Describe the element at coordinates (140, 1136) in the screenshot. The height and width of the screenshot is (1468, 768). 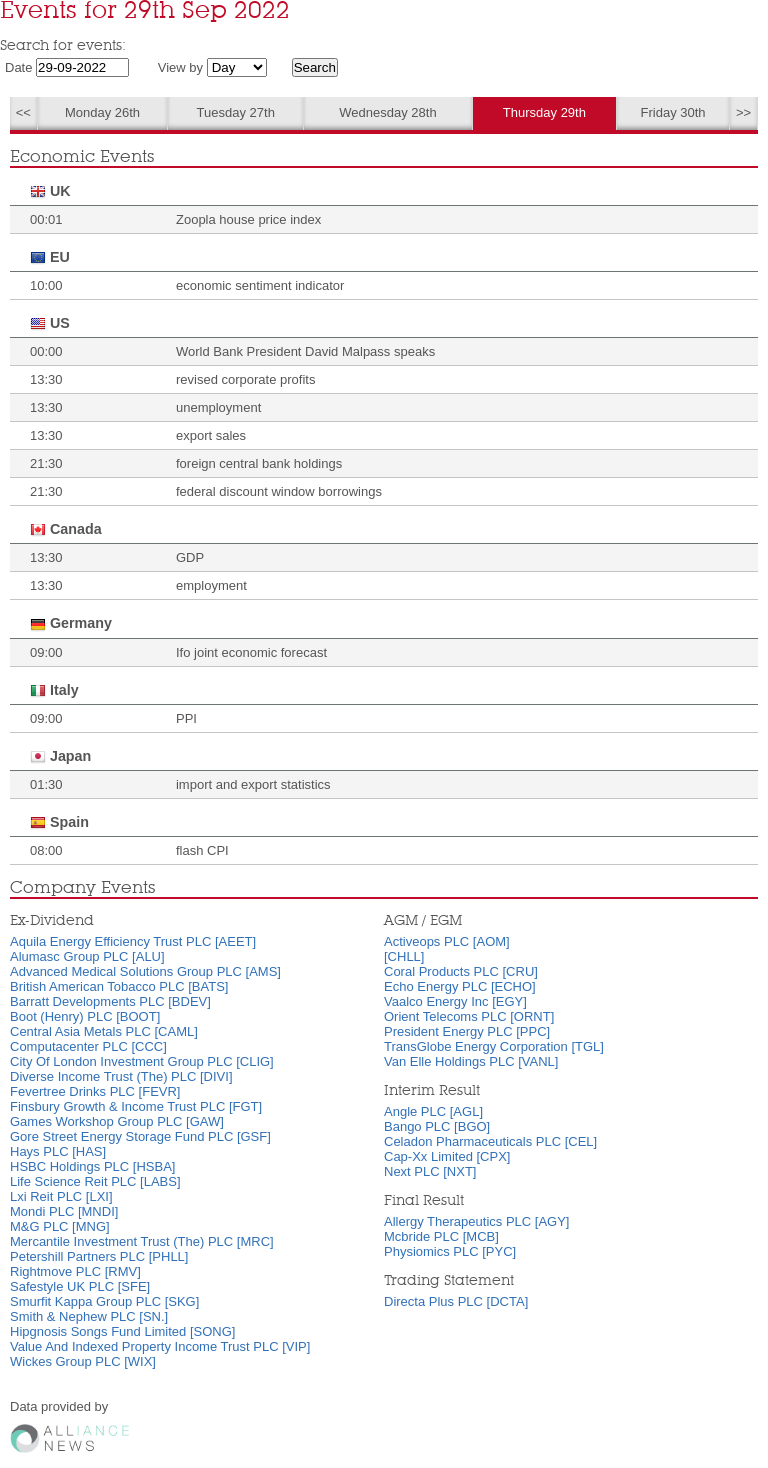
I see `Gore Street Energy Storage Fund PLC [GSF]` at that location.